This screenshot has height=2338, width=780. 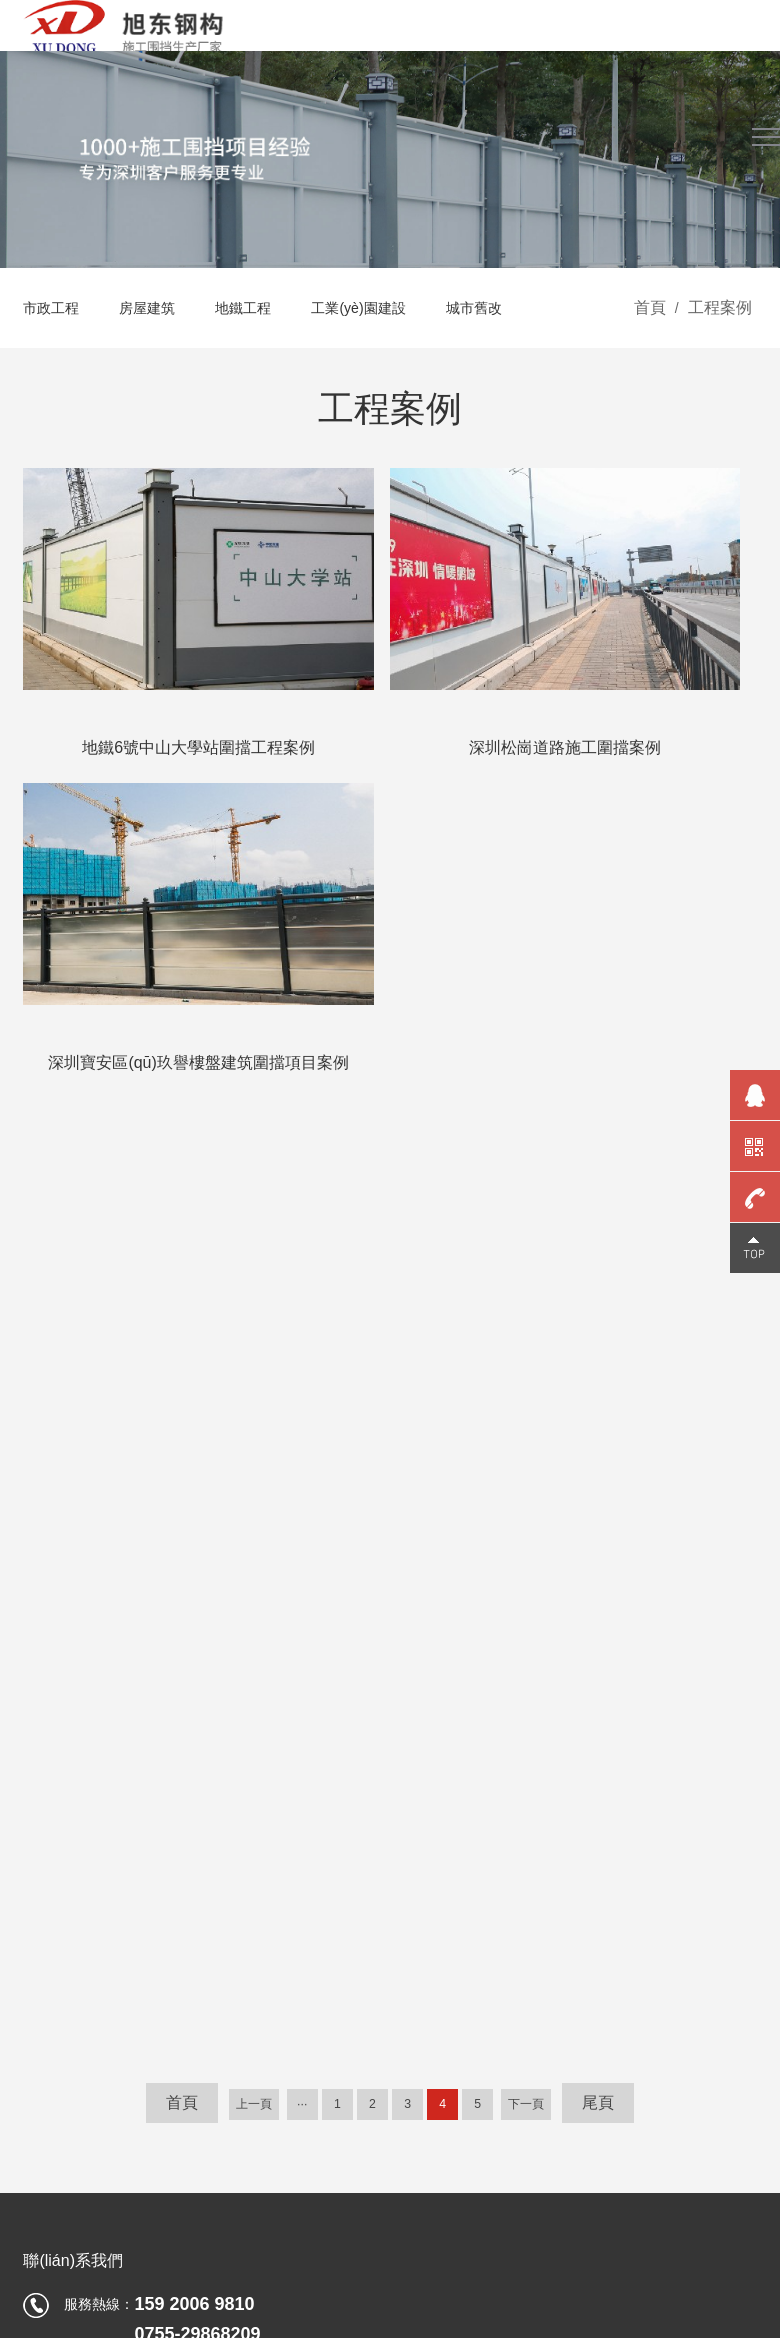 What do you see at coordinates (439, 2186) in the screenshot?
I see `粵ICP備13060695號-3` at bounding box center [439, 2186].